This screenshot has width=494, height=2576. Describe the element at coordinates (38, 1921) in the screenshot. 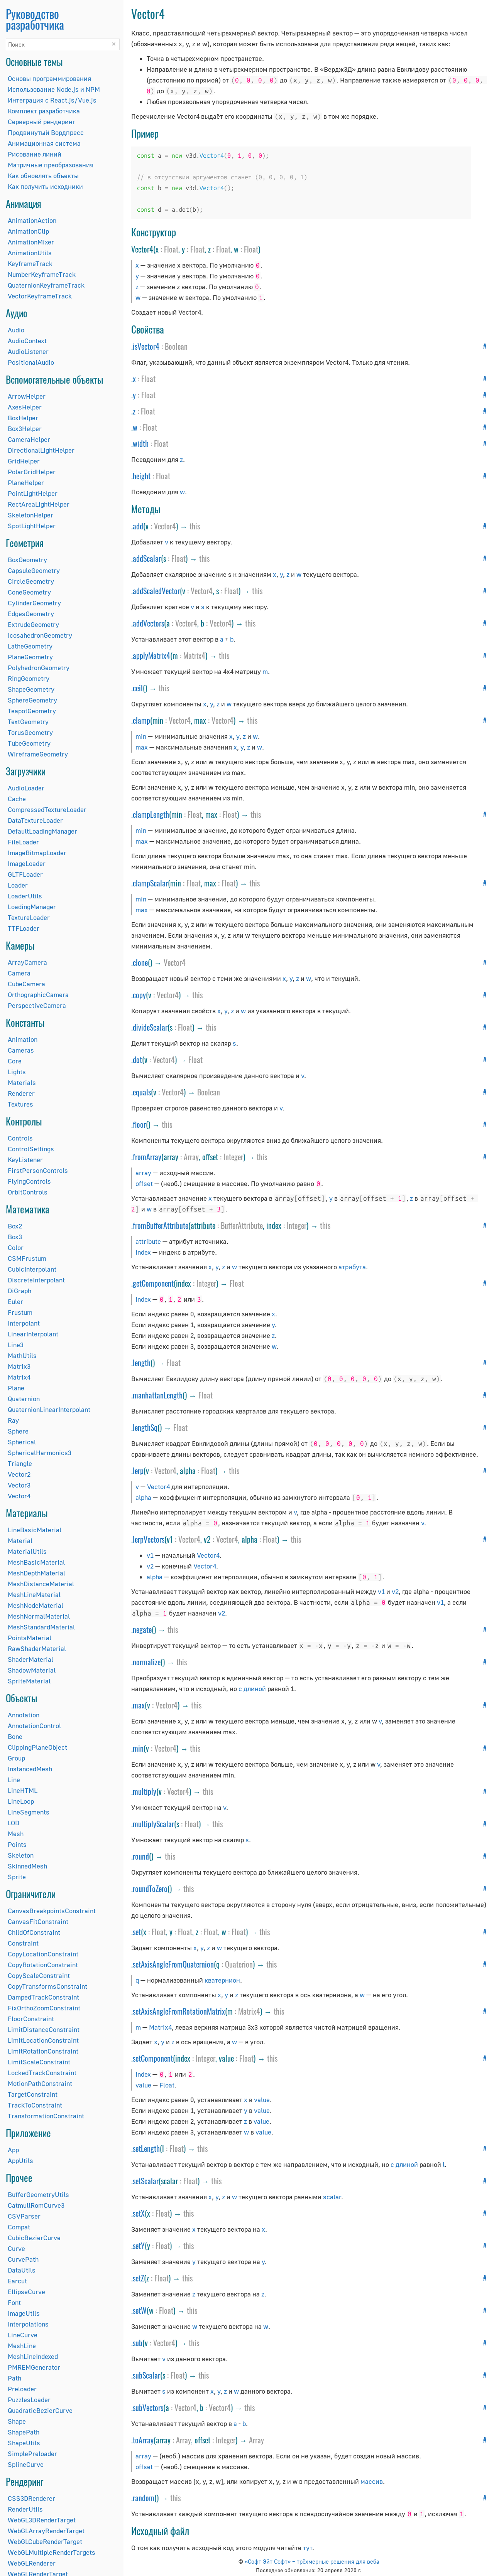

I see `CanvasFitConstraint` at that location.